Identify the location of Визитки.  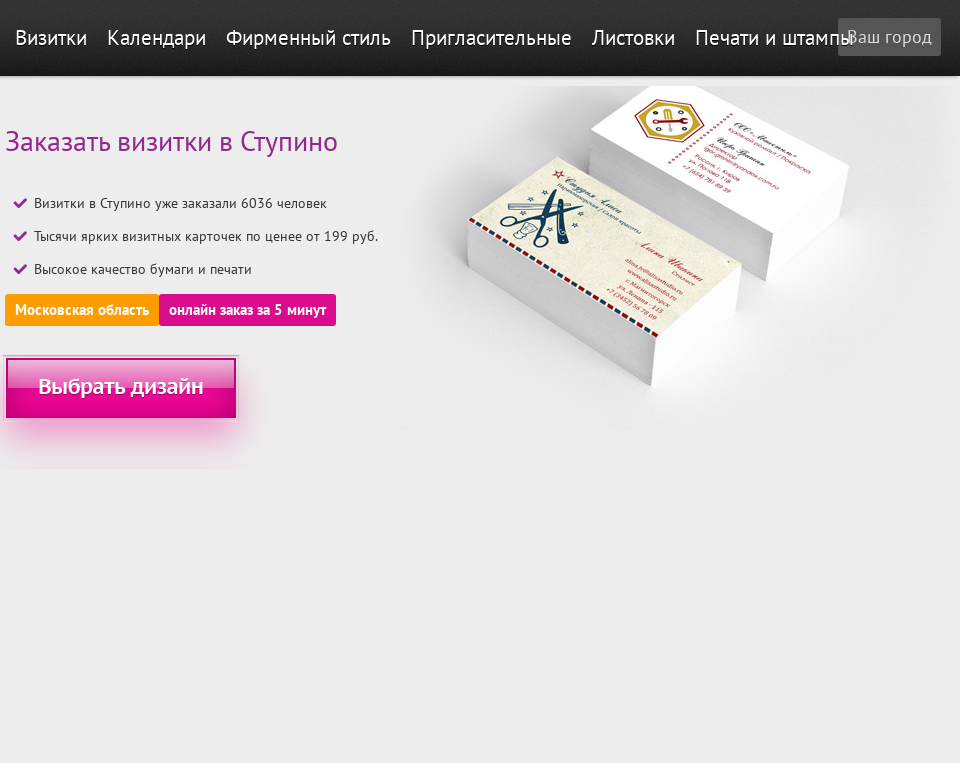
(51, 37).